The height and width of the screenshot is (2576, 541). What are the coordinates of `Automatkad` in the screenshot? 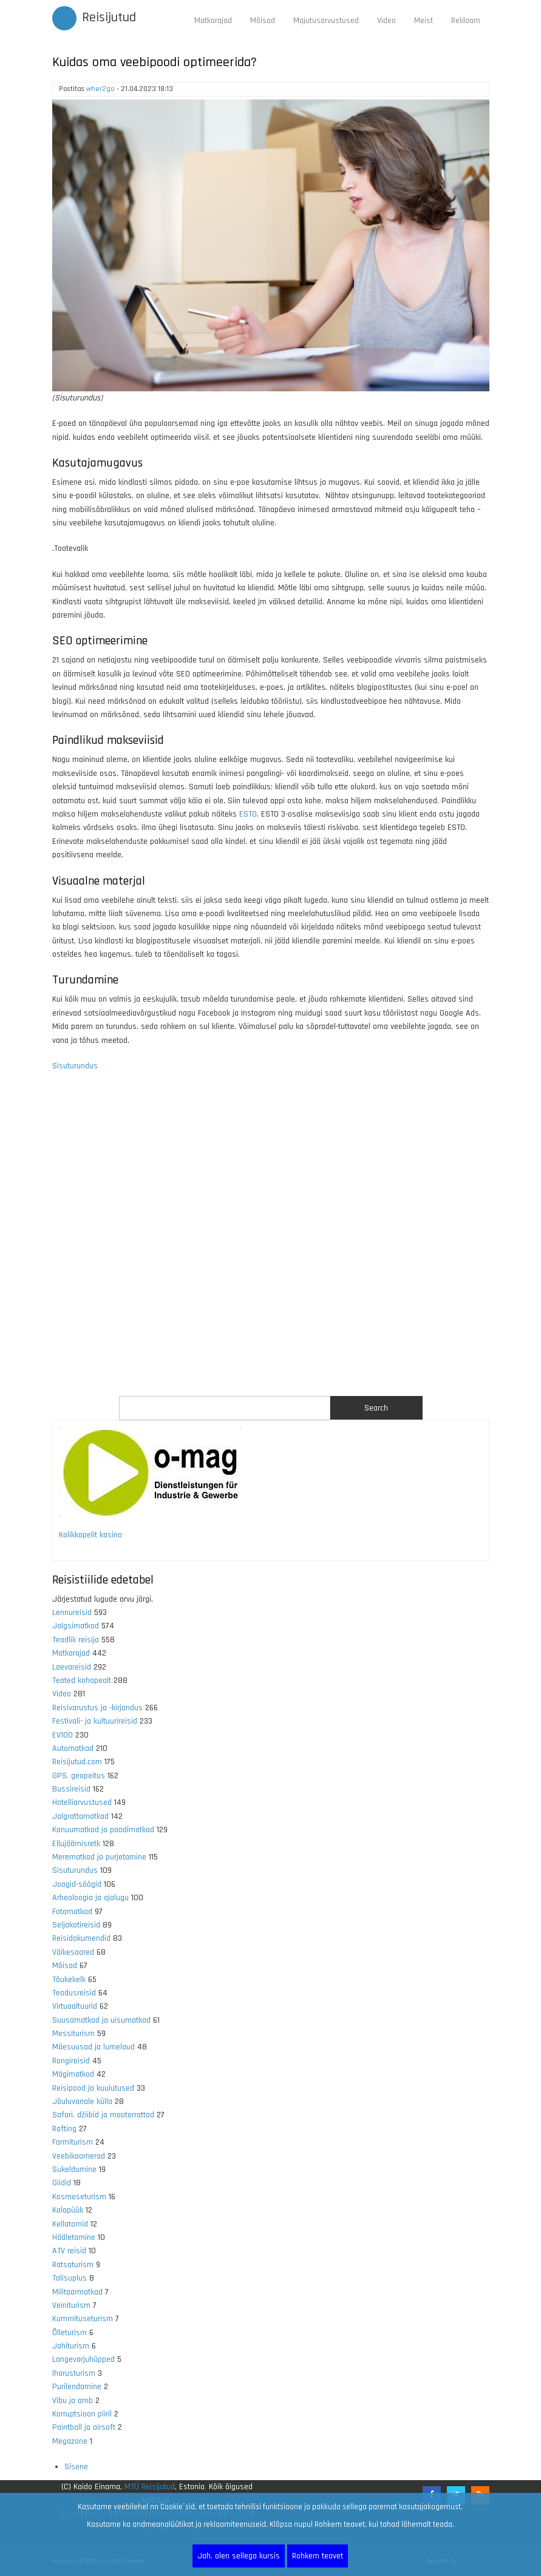 It's located at (73, 1748).